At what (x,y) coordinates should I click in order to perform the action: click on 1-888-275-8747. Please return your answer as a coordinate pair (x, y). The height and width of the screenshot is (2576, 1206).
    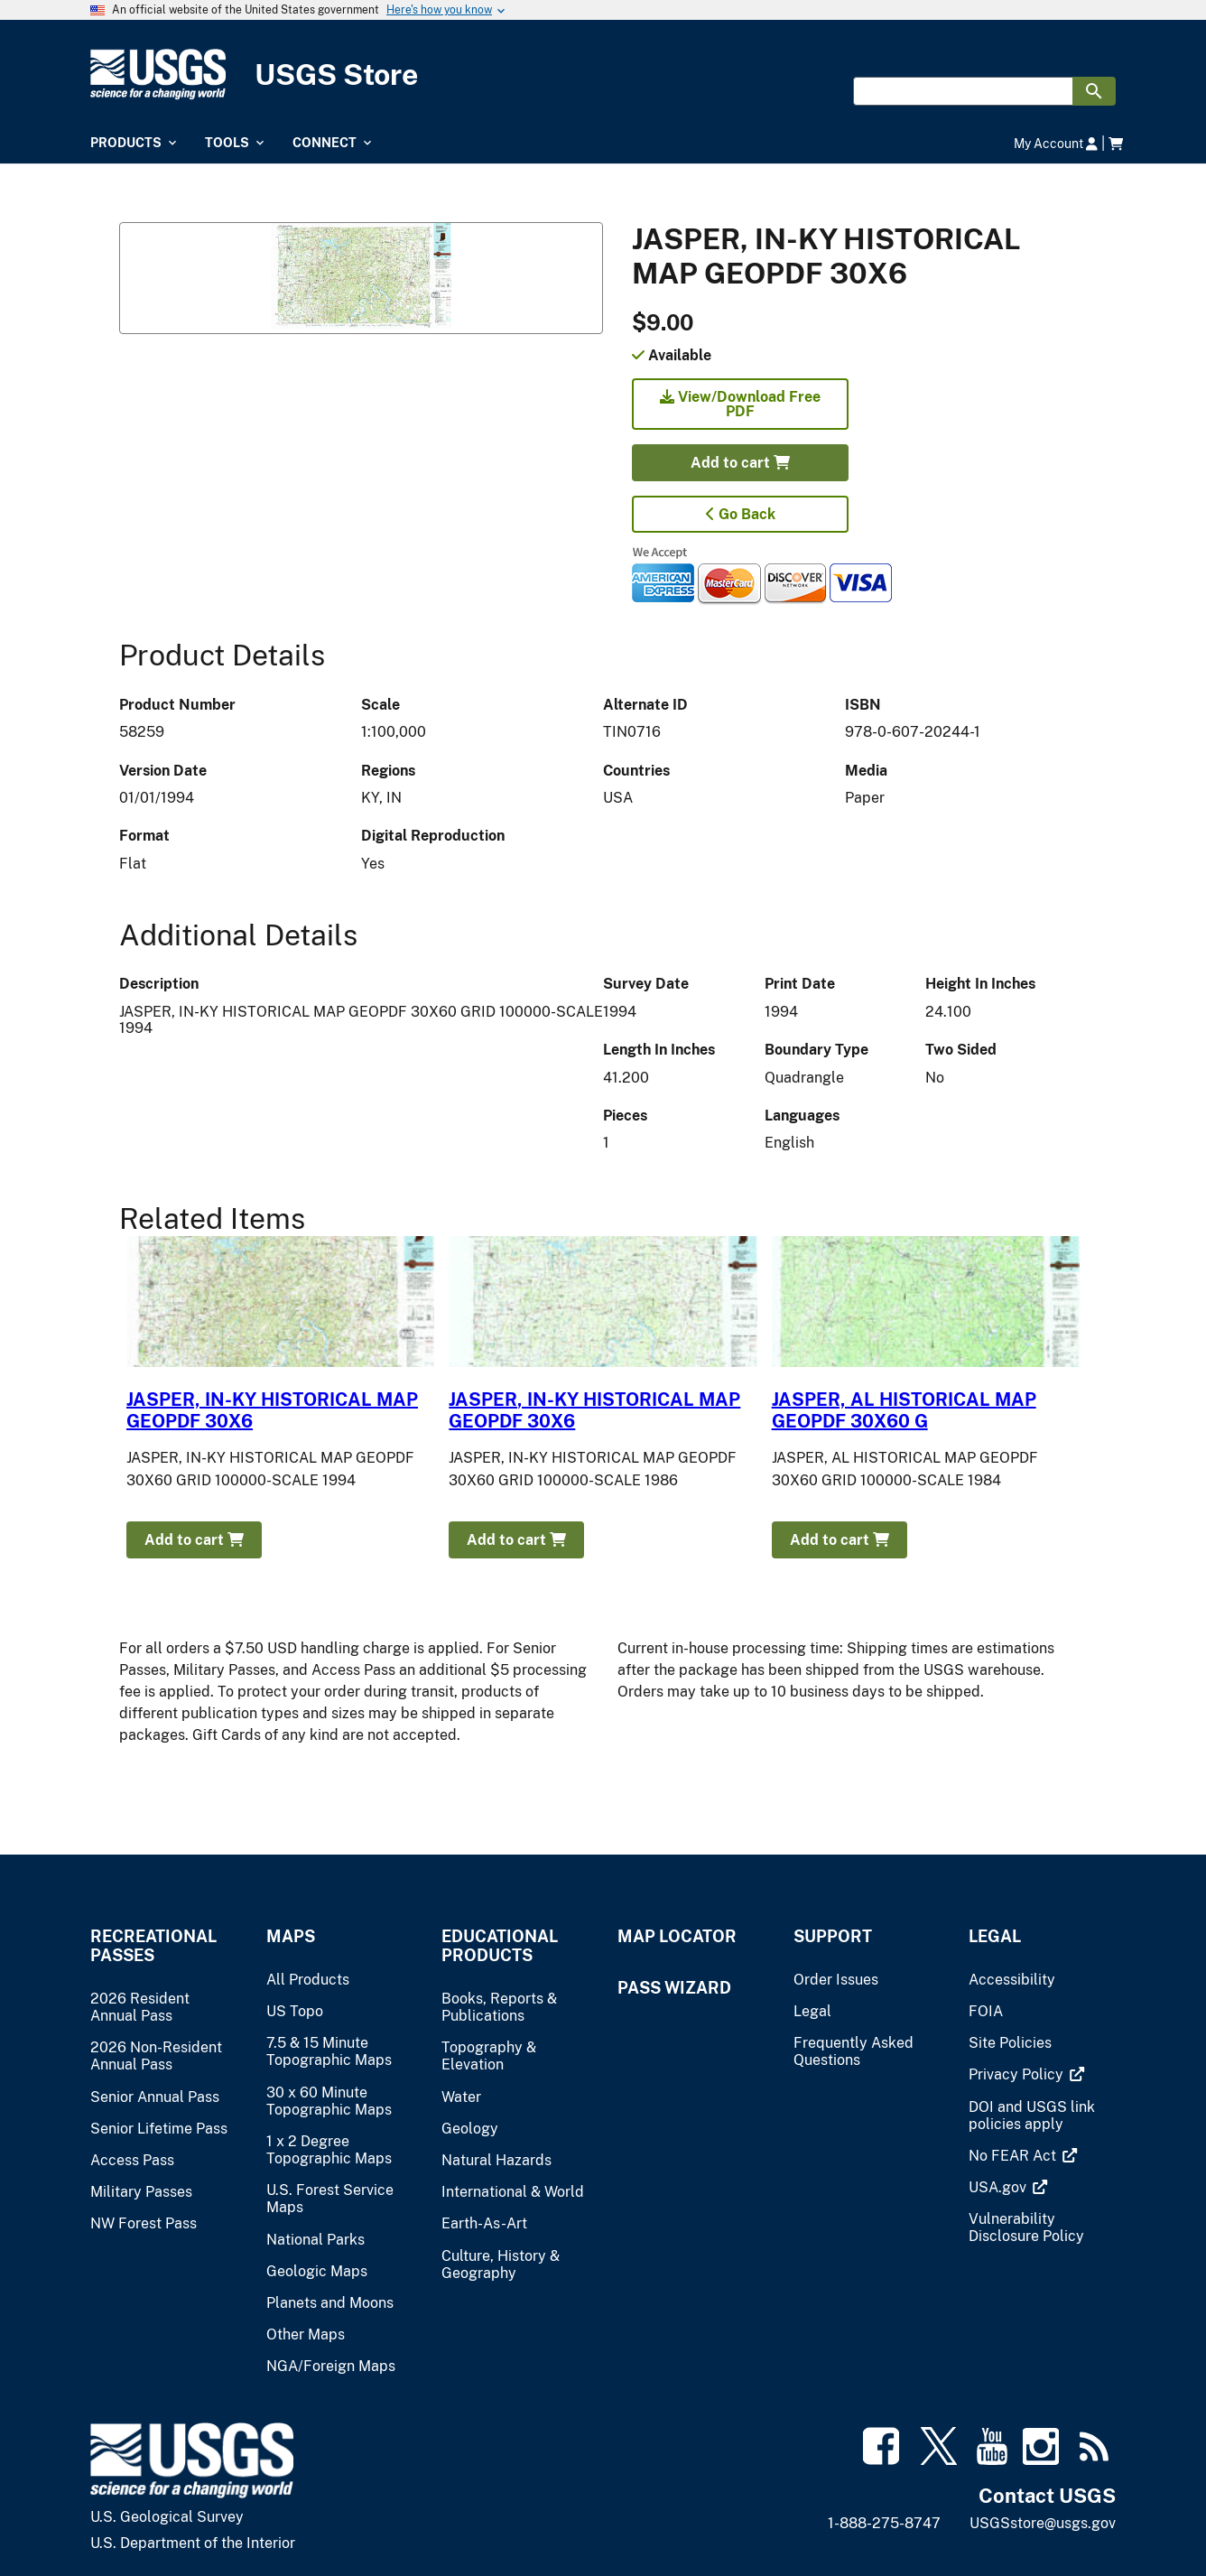
    Looking at the image, I should click on (884, 2523).